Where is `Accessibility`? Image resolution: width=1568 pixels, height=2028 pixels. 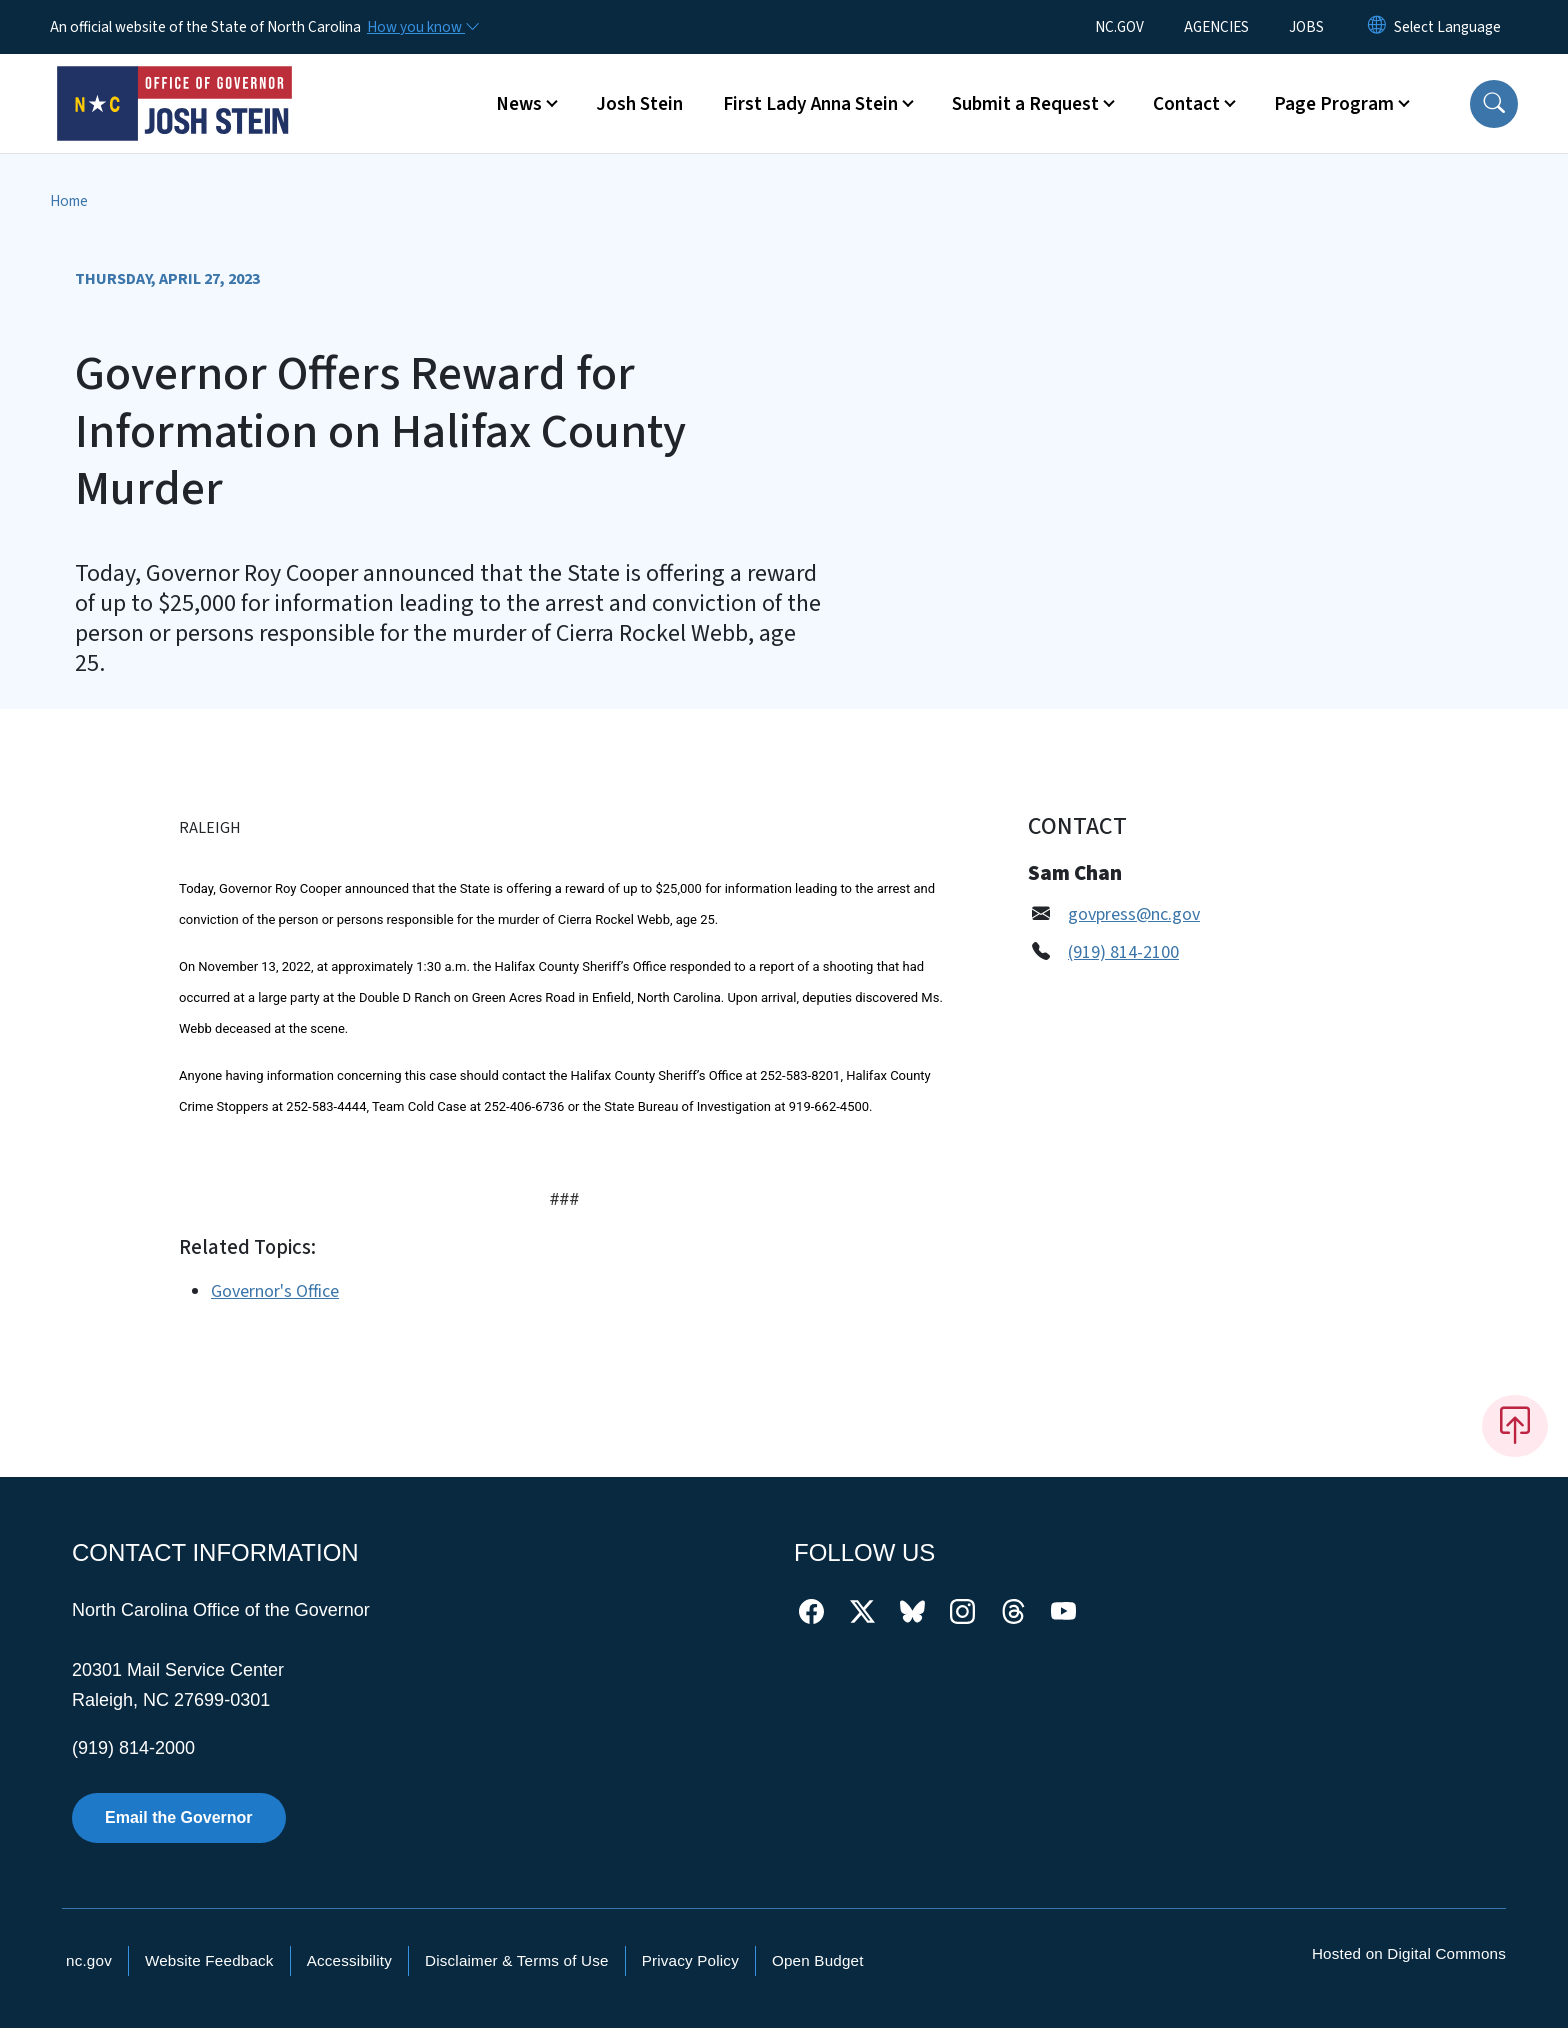 Accessibility is located at coordinates (349, 1960).